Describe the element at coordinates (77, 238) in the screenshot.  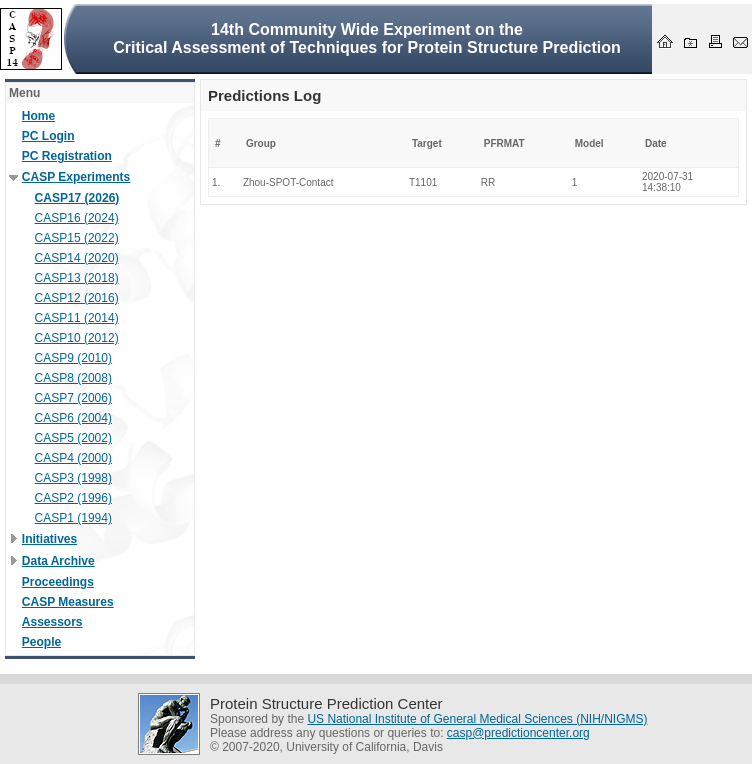
I see `CASP15 (2022)` at that location.